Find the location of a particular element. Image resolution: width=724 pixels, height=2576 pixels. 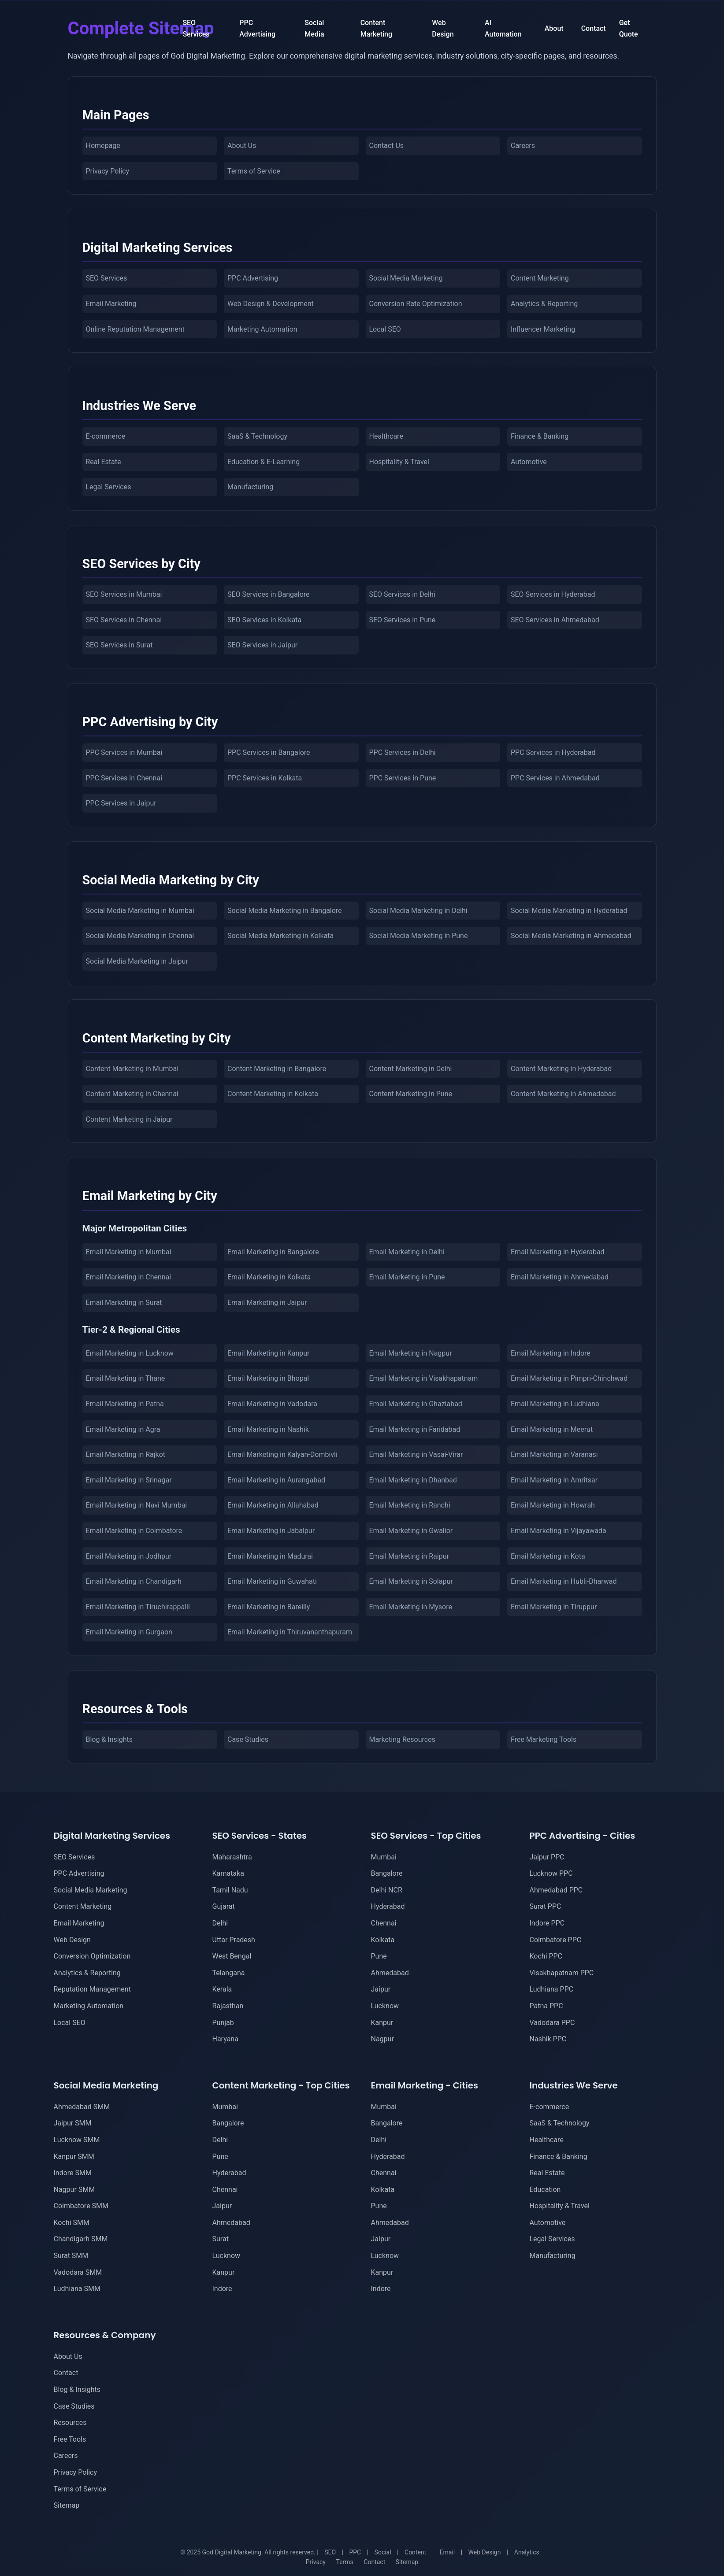

Email Marketing in Lucknow is located at coordinates (130, 1353).